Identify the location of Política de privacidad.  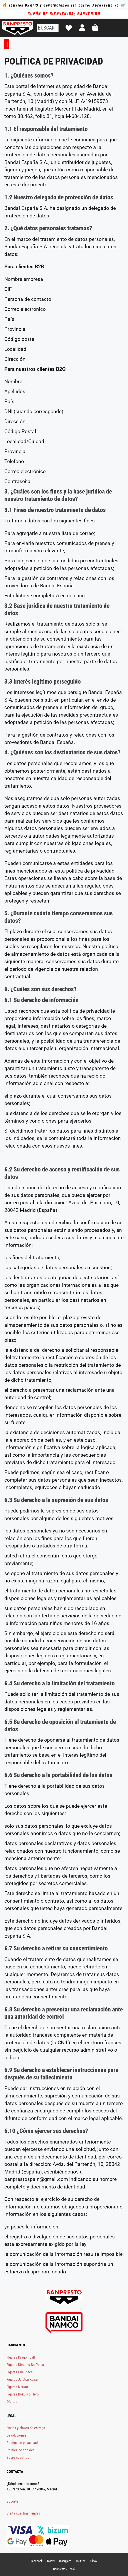
(22, 2442).